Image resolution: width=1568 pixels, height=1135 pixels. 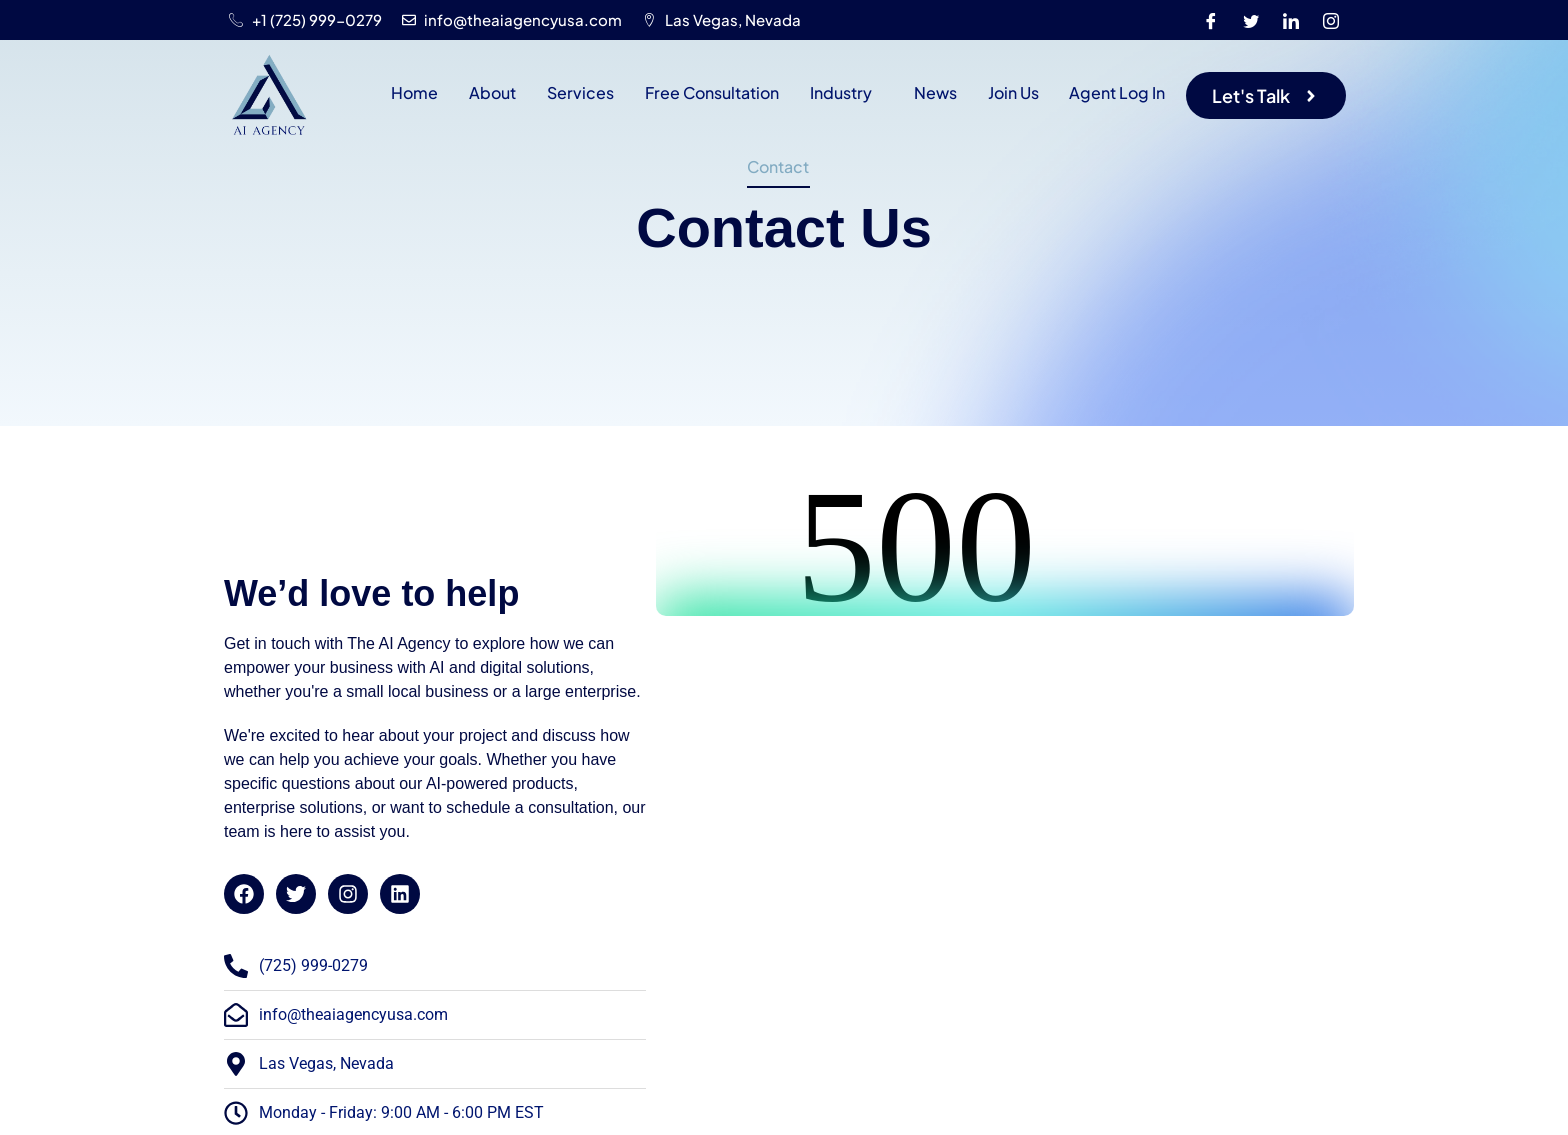 What do you see at coordinates (840, 92) in the screenshot?
I see `Industry` at bounding box center [840, 92].